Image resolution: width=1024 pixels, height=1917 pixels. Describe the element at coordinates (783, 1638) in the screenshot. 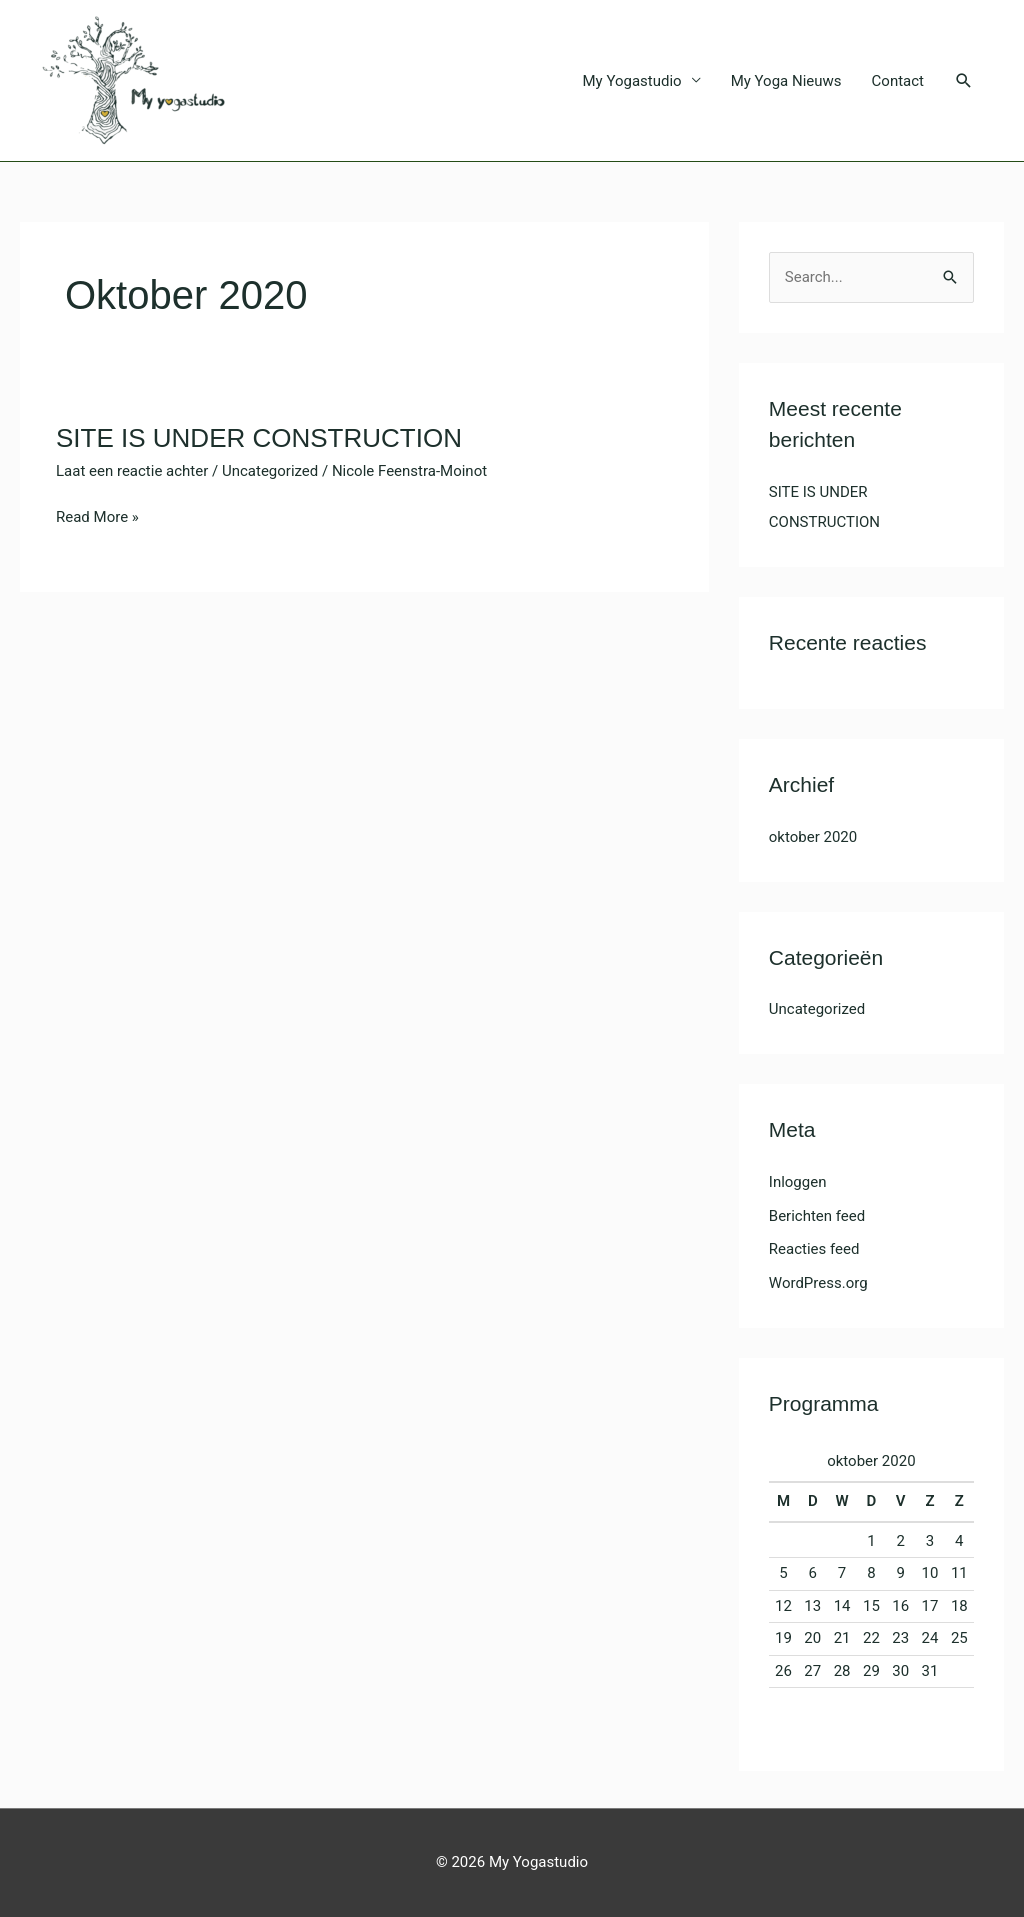

I see `19 [Bericht gepubliceerd op 19 October 2020]` at that location.